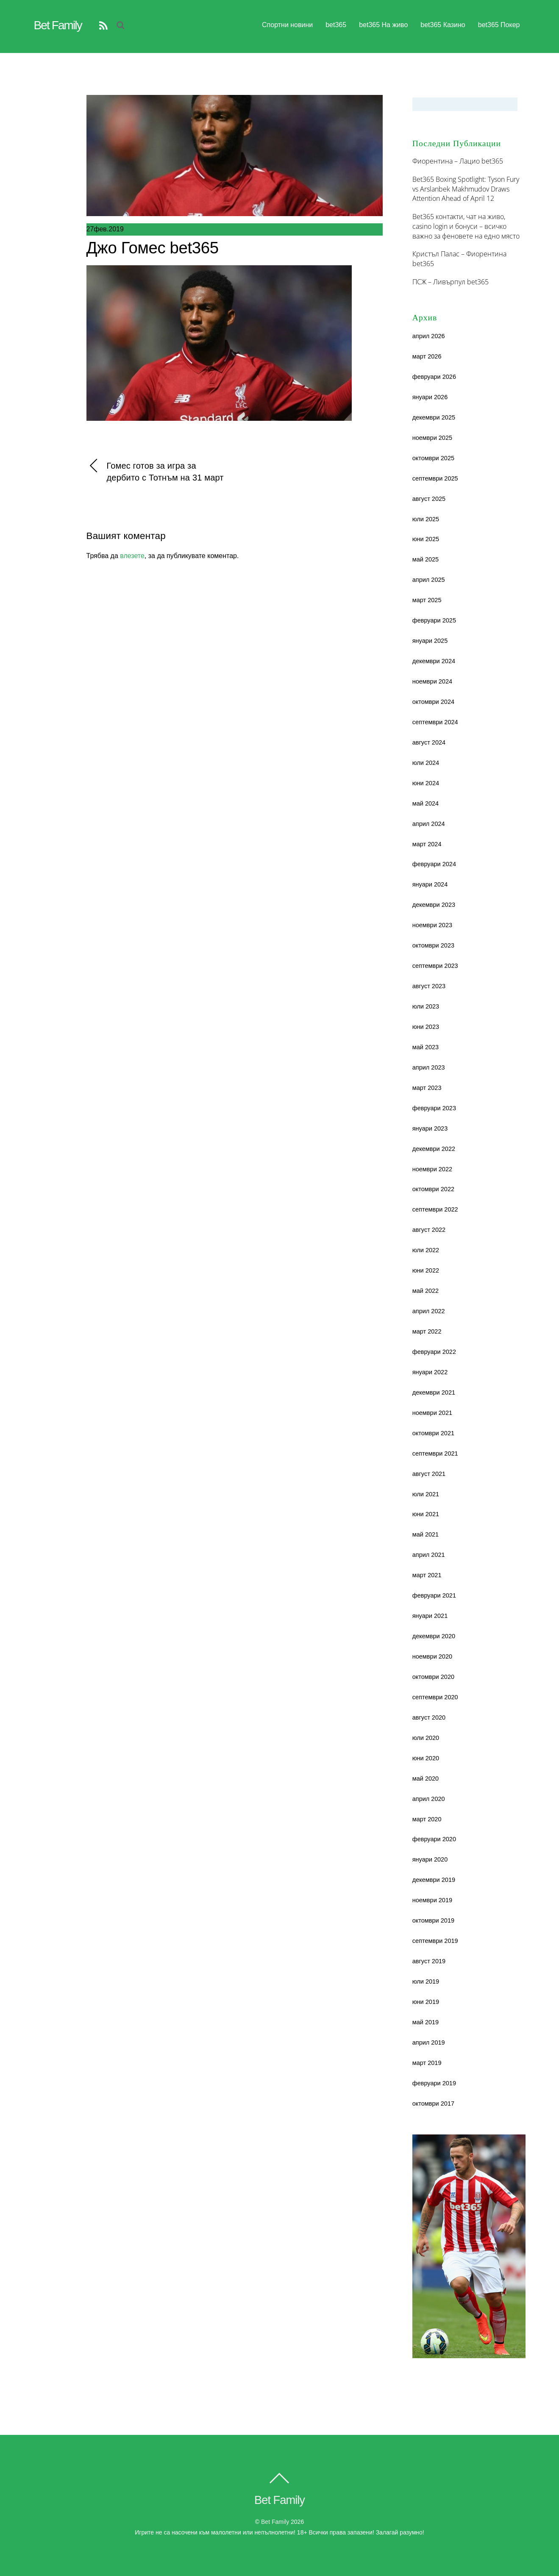 The width and height of the screenshot is (559, 2576). What do you see at coordinates (428, 336) in the screenshot?
I see `април 2026` at bounding box center [428, 336].